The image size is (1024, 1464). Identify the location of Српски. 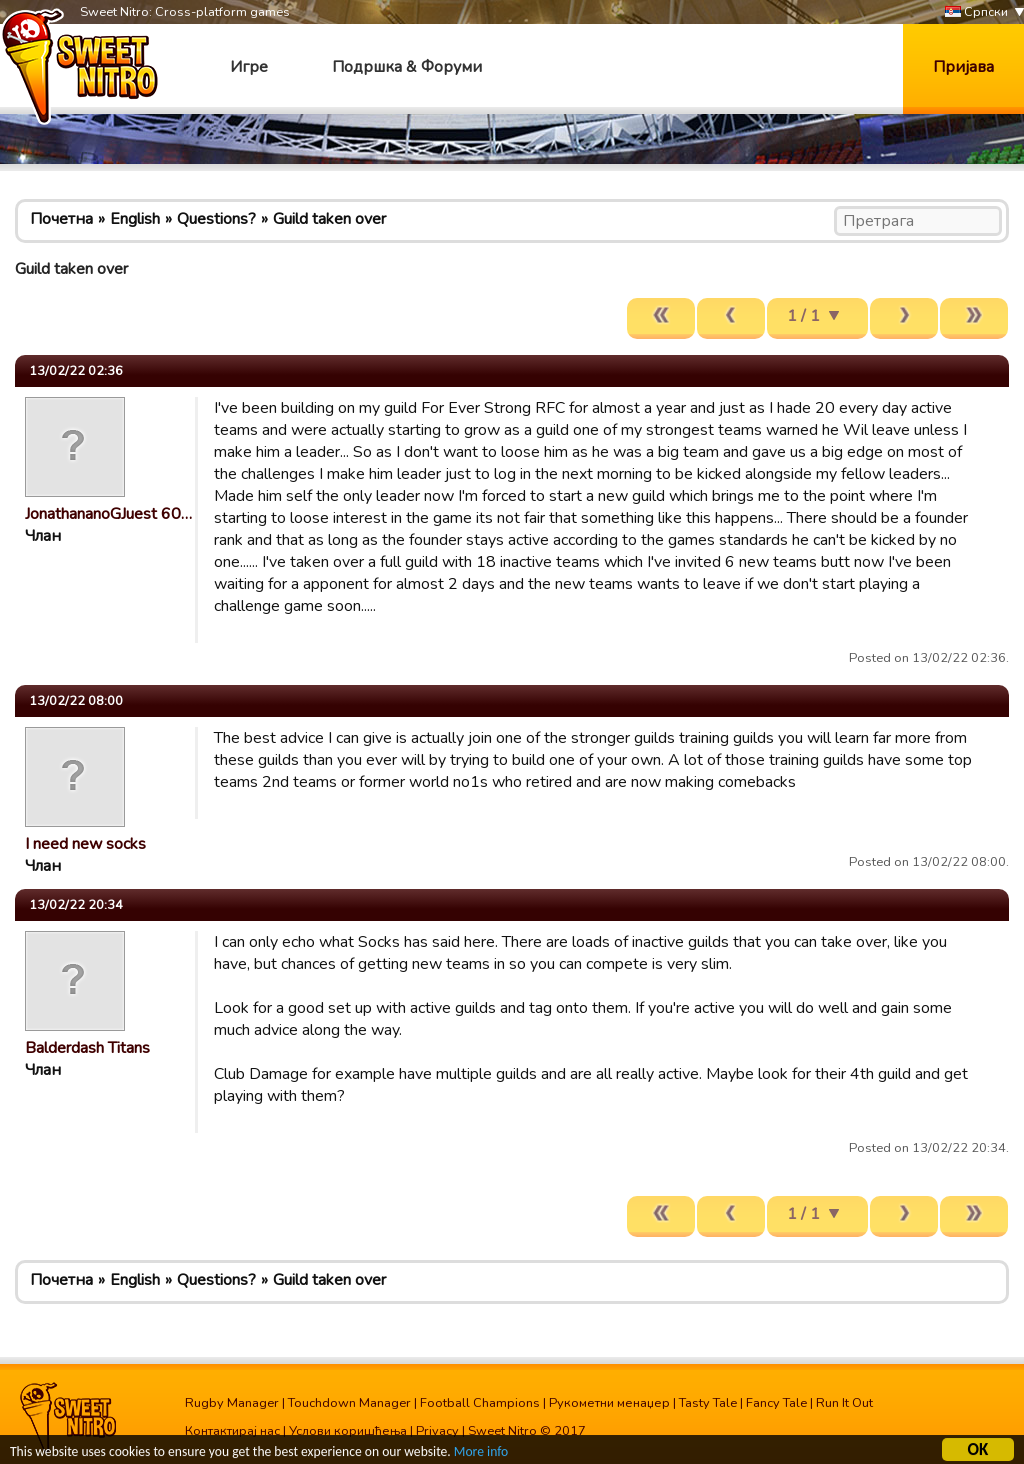
(976, 12).